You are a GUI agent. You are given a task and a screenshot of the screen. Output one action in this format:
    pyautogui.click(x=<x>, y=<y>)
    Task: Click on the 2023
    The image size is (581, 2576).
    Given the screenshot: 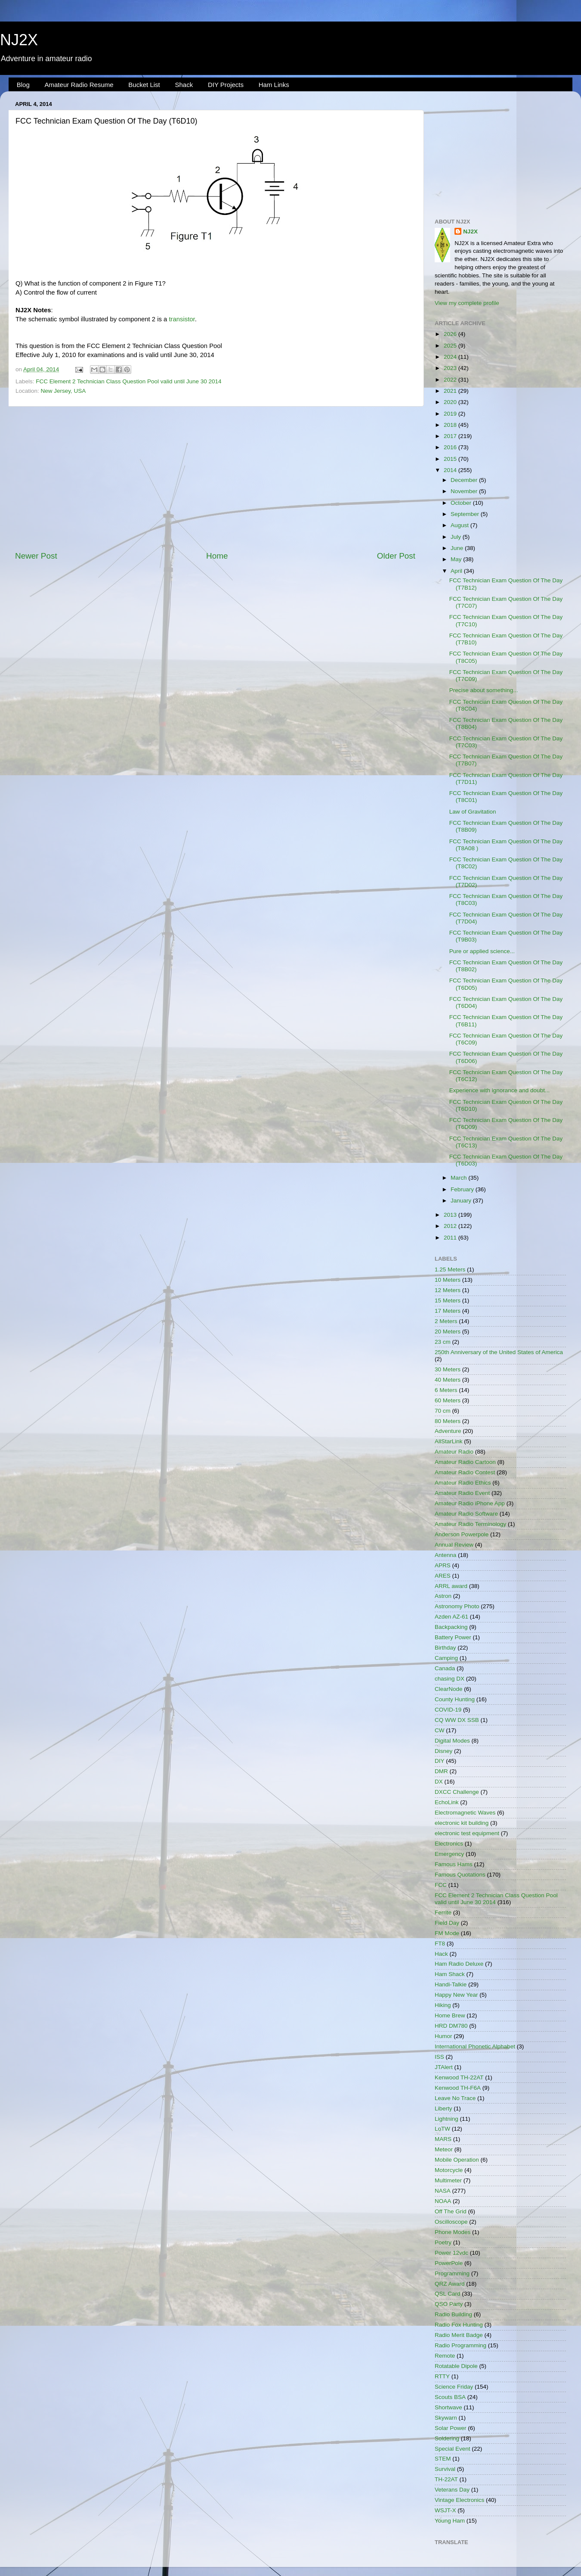 What is the action you would take?
    pyautogui.click(x=451, y=368)
    